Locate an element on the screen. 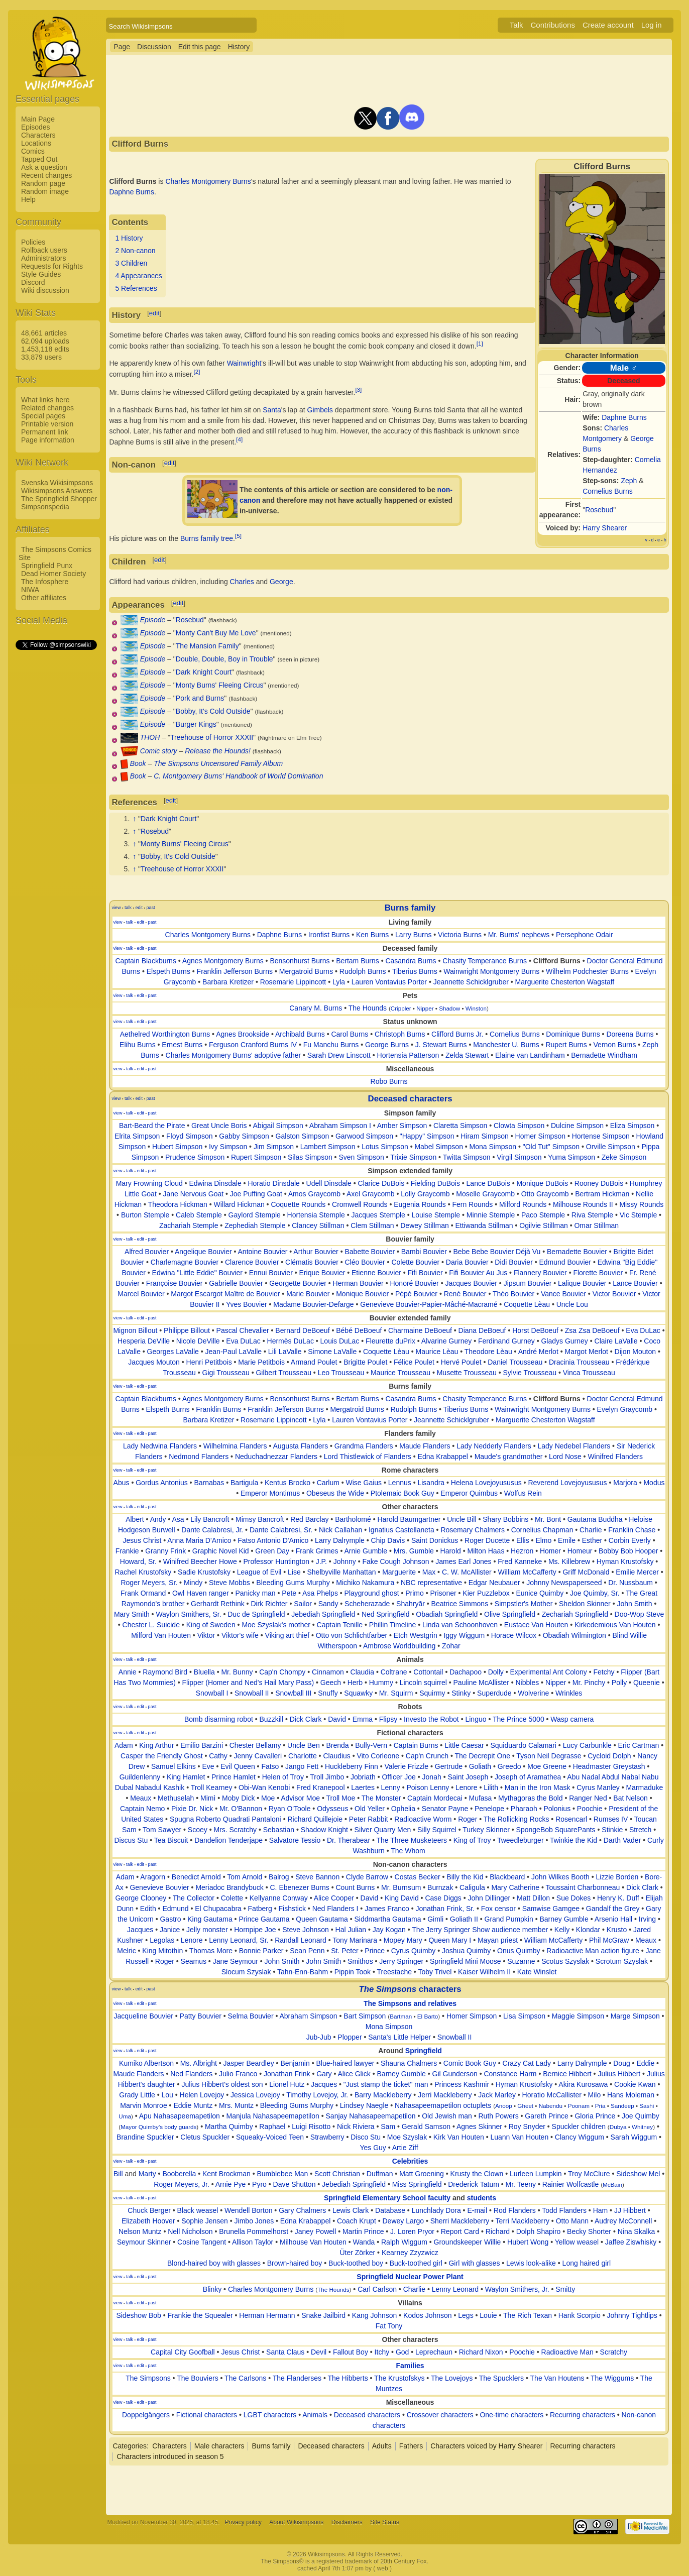 The width and height of the screenshot is (689, 2576). Pria is located at coordinates (600, 2105).